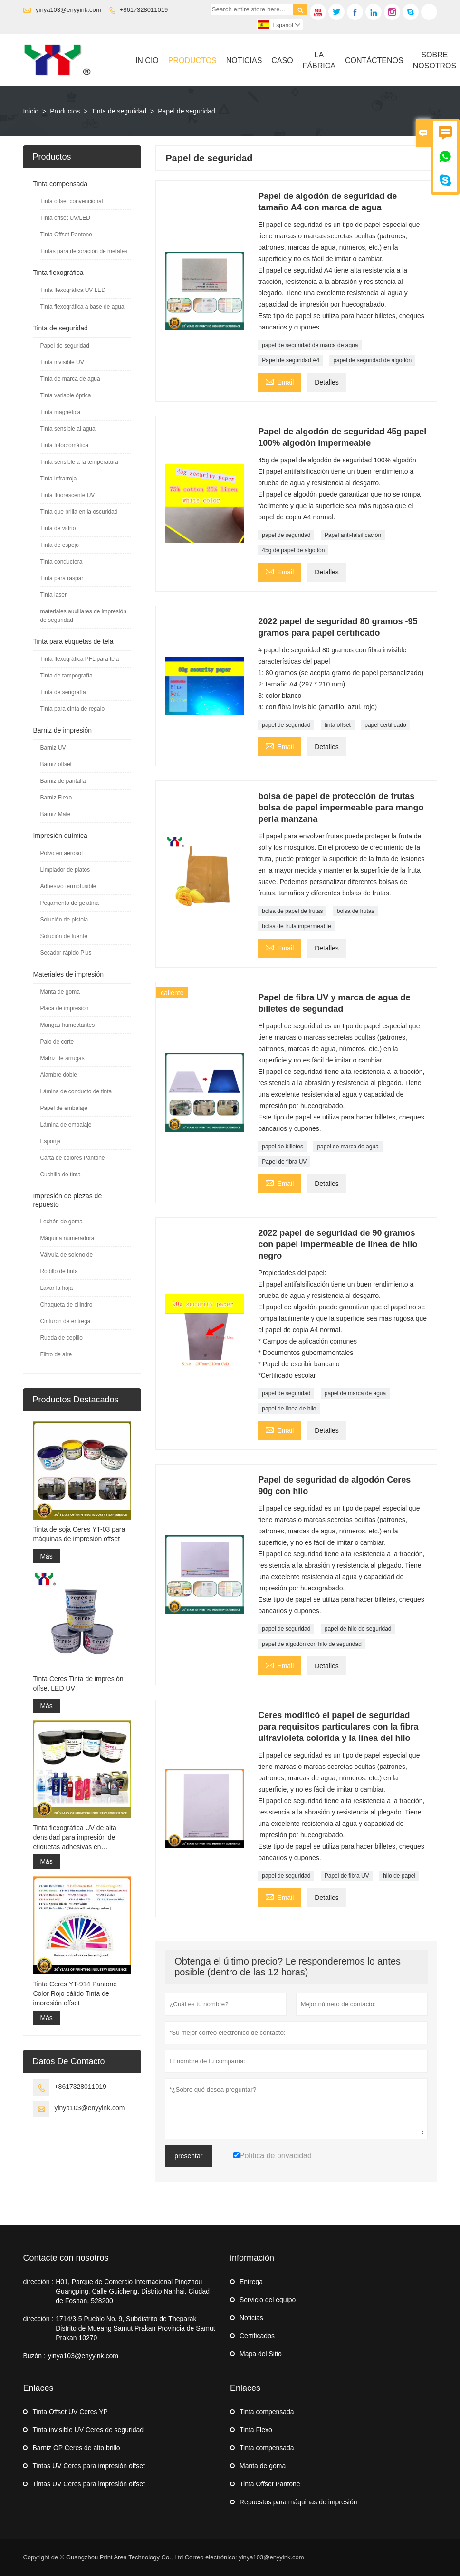 This screenshot has width=460, height=2576. Describe the element at coordinates (355, 911) in the screenshot. I see `bolsa de frutas` at that location.